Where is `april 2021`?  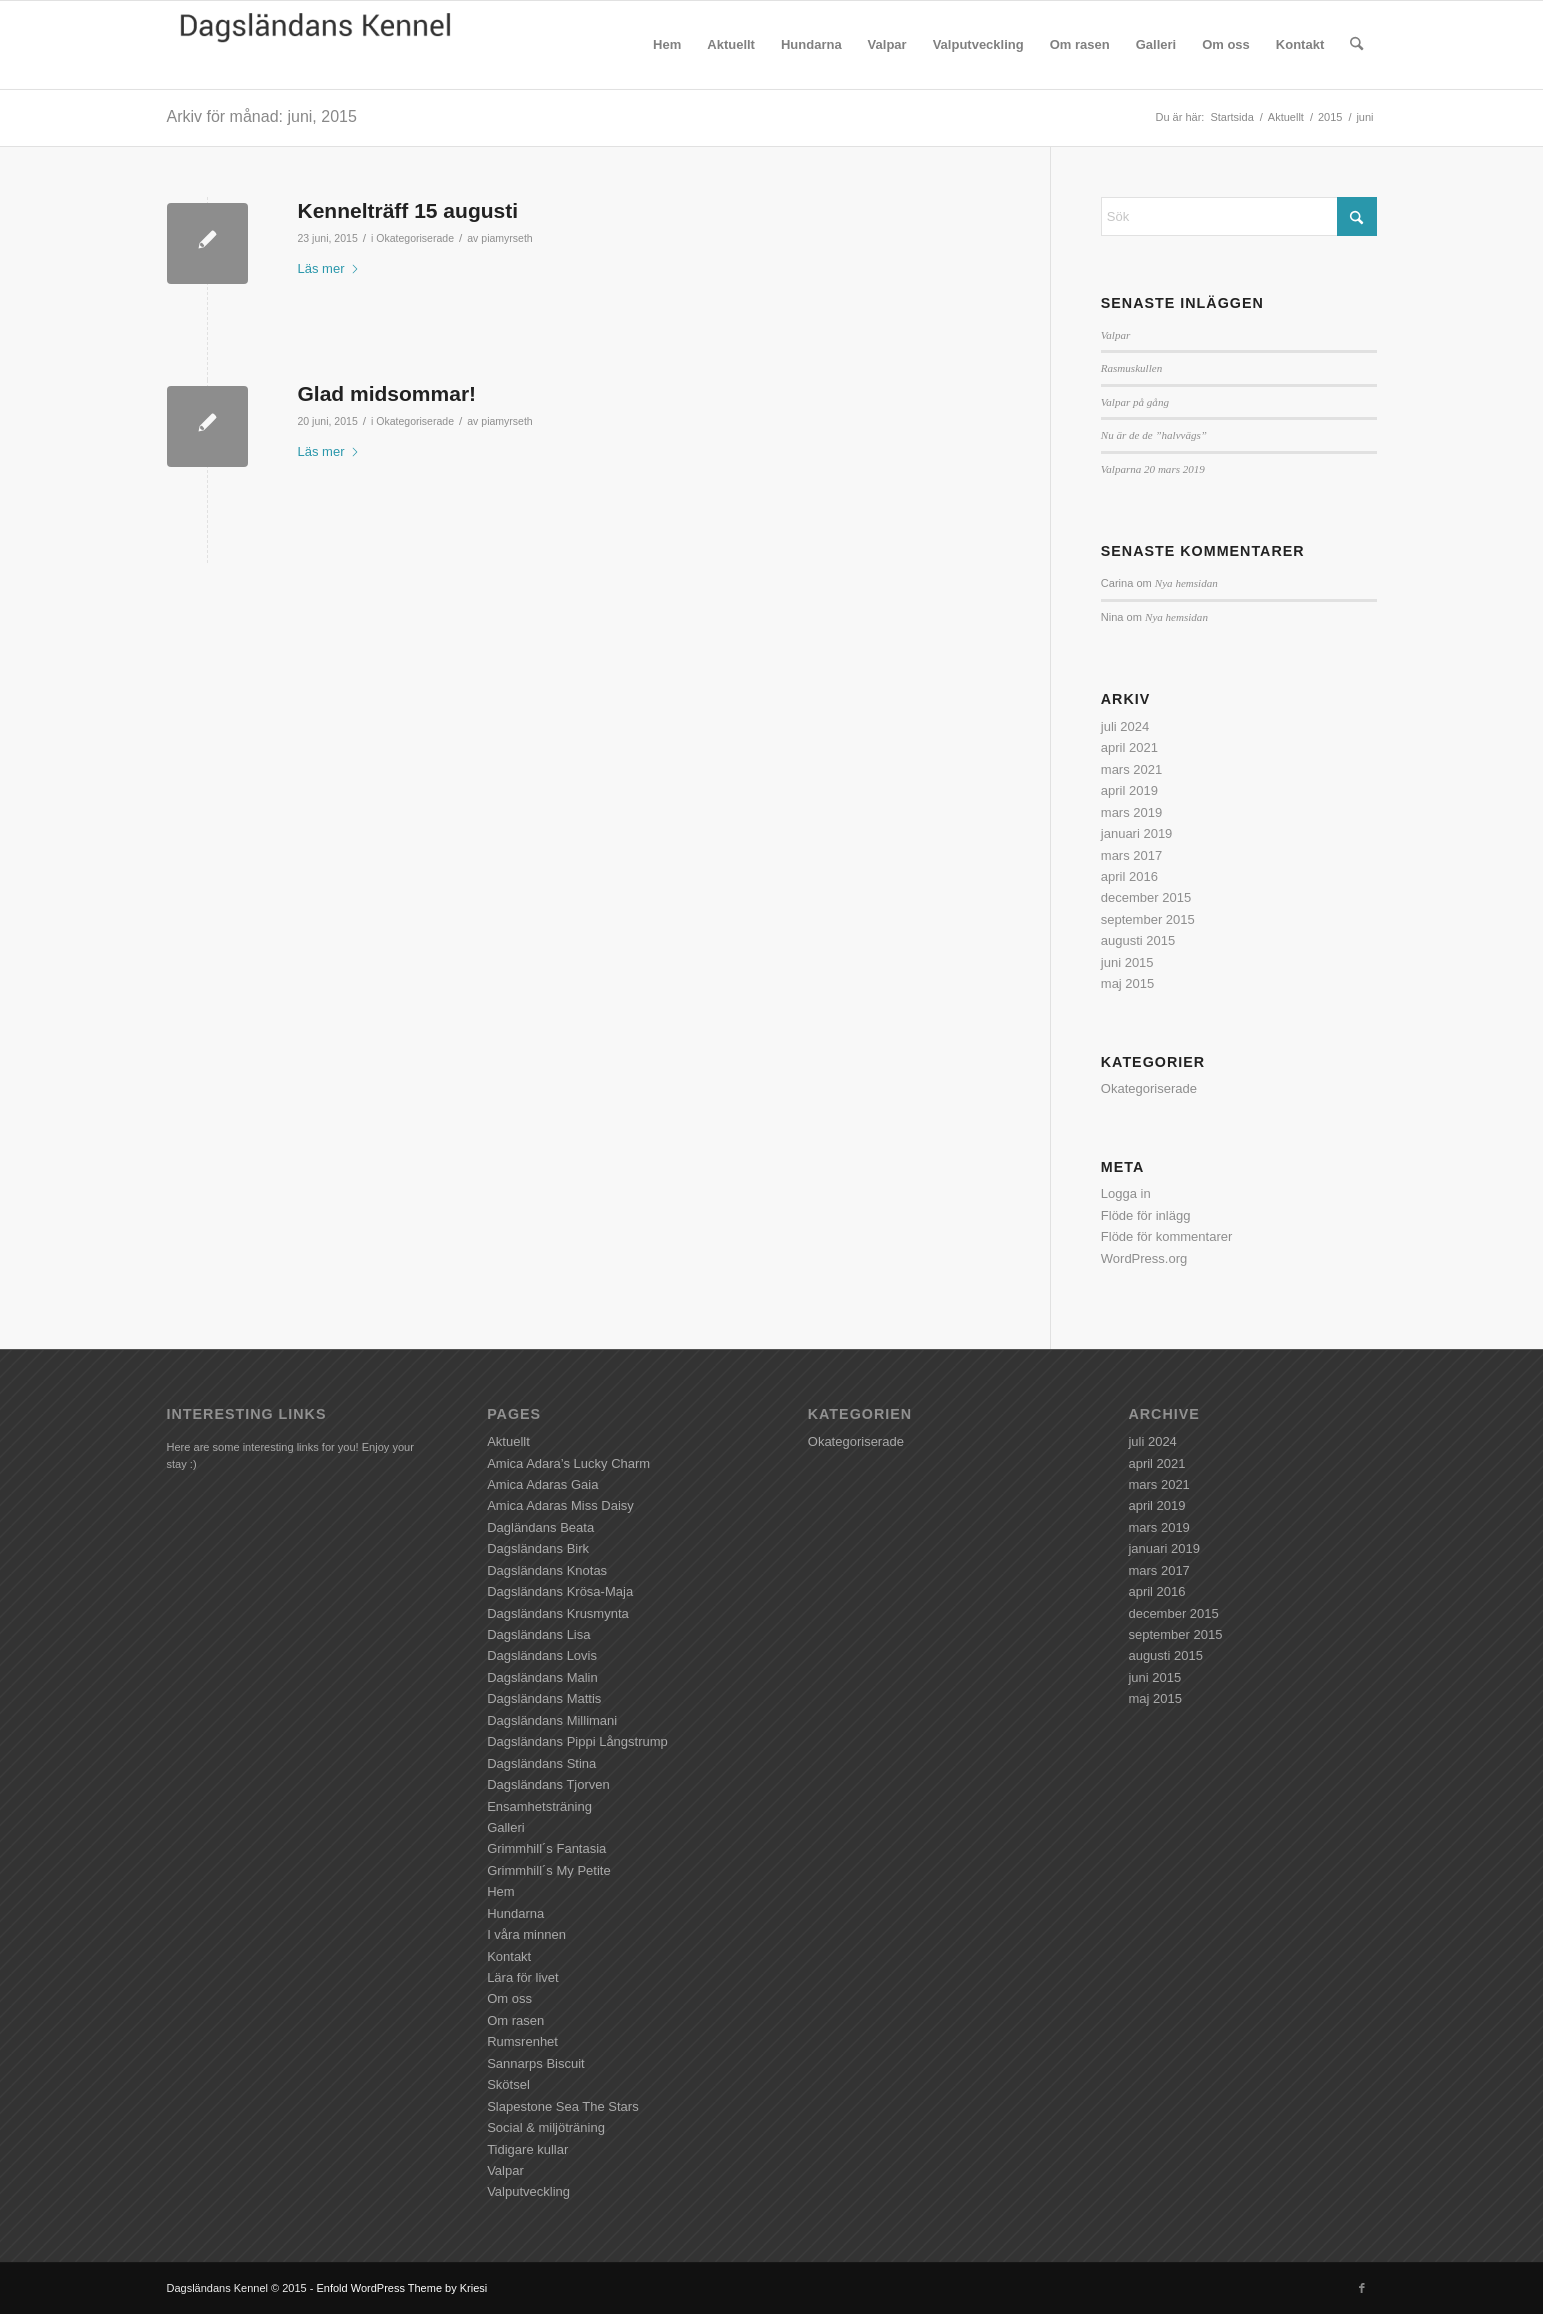 april 2021 is located at coordinates (1129, 747).